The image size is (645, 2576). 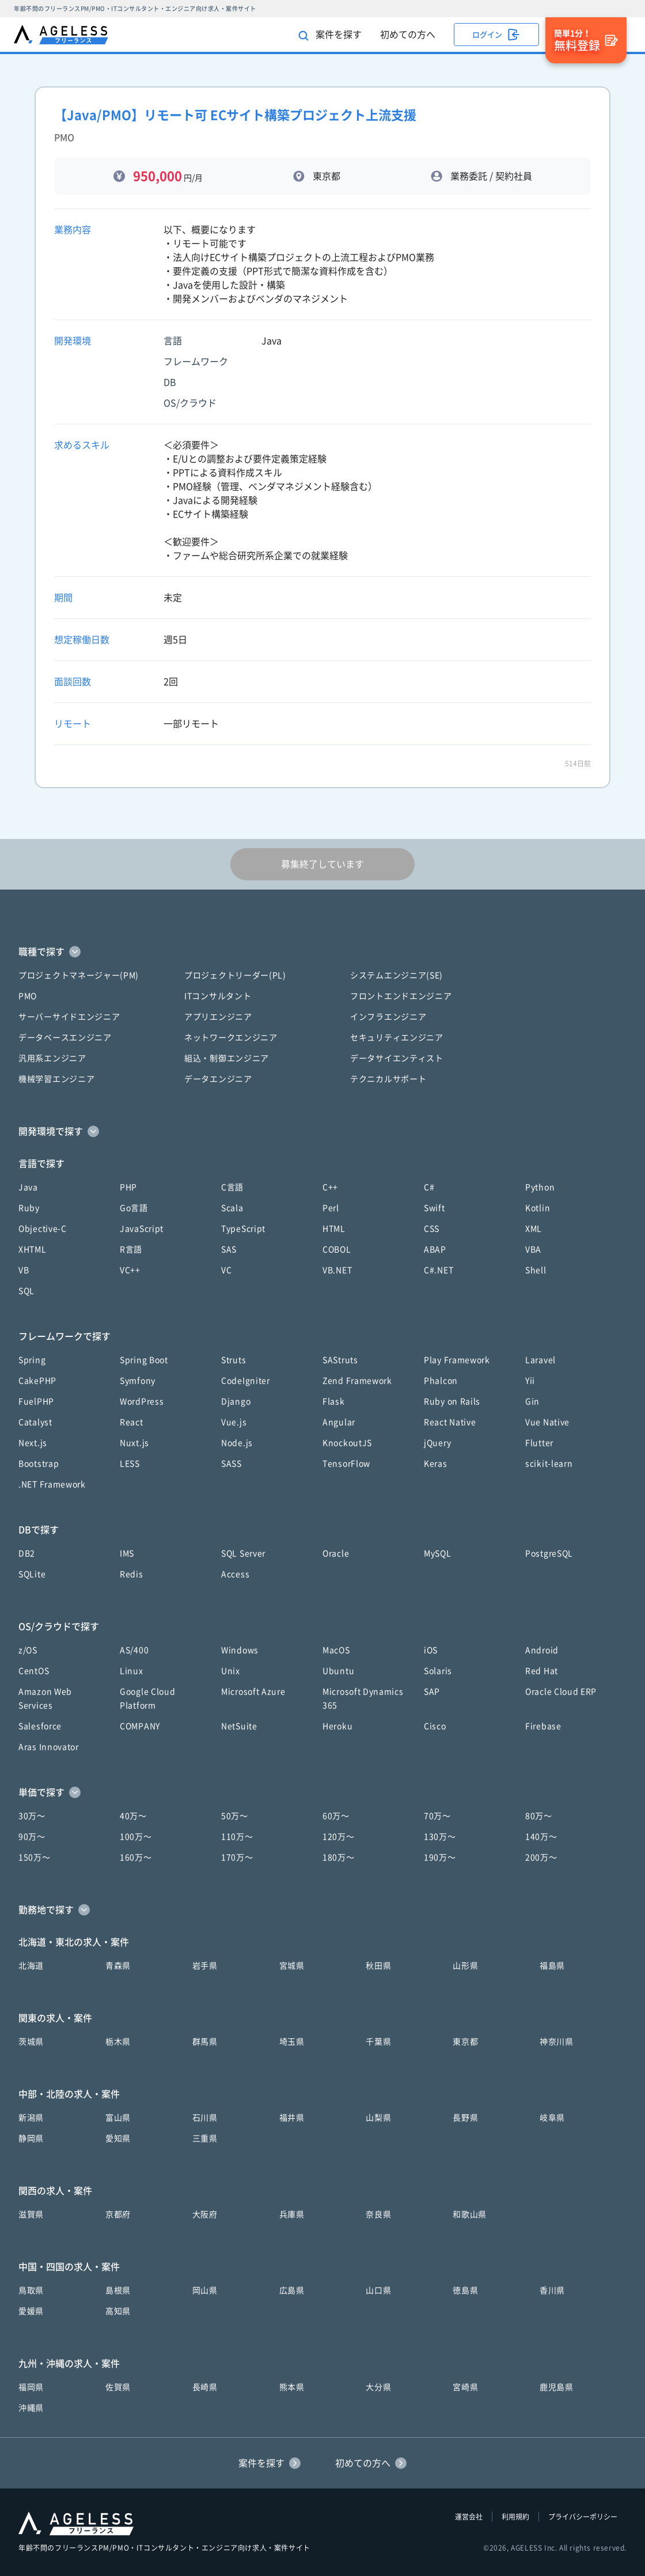 What do you see at coordinates (378, 2042) in the screenshot?
I see `千葉県` at bounding box center [378, 2042].